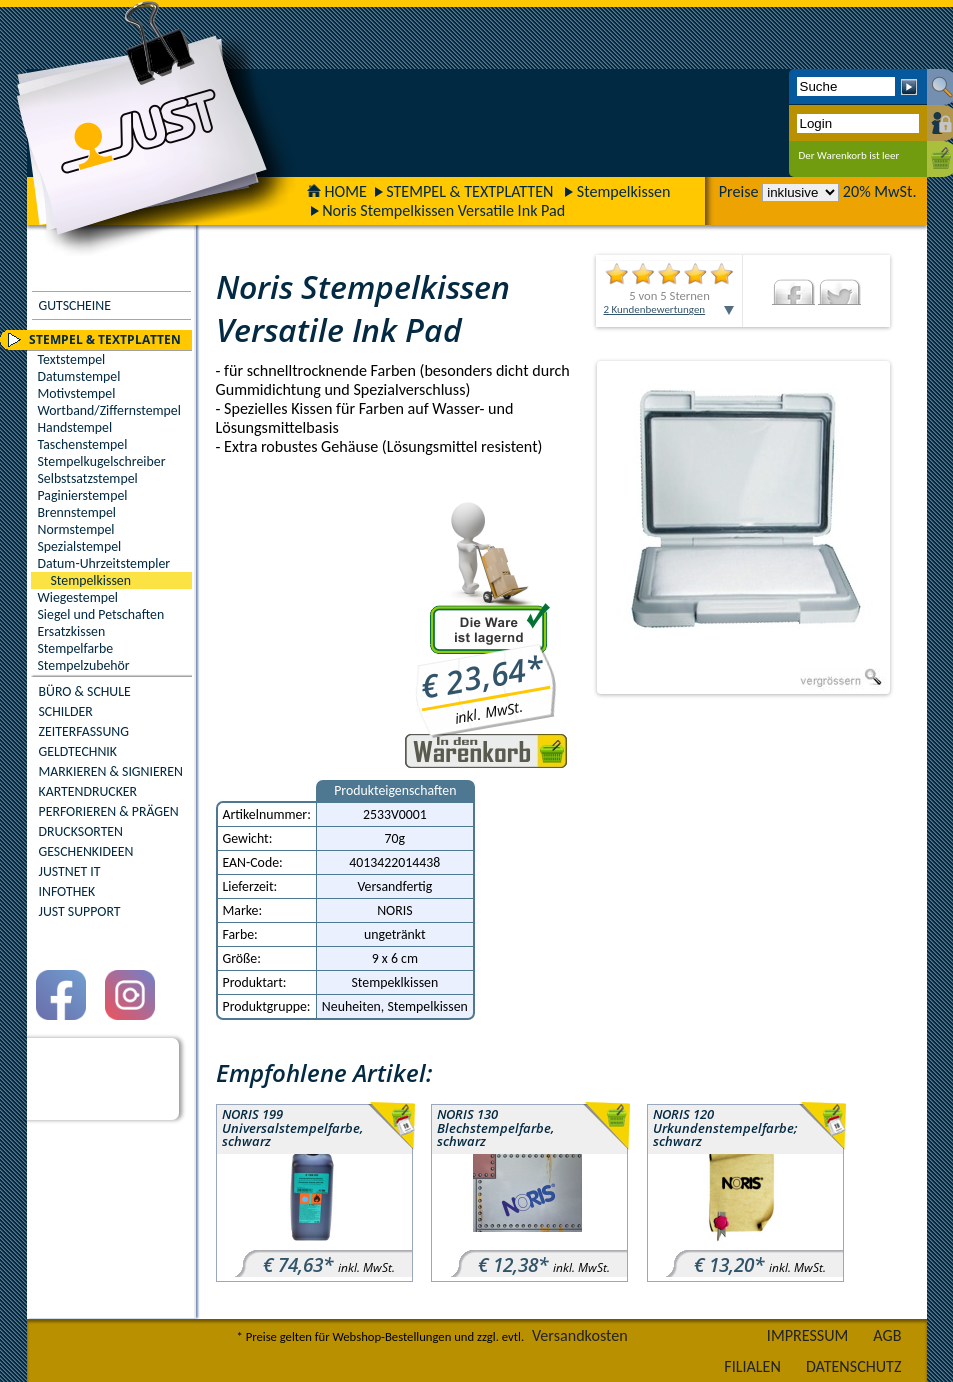 The width and height of the screenshot is (953, 1382). I want to click on Stempelzubehör, so click(84, 665).